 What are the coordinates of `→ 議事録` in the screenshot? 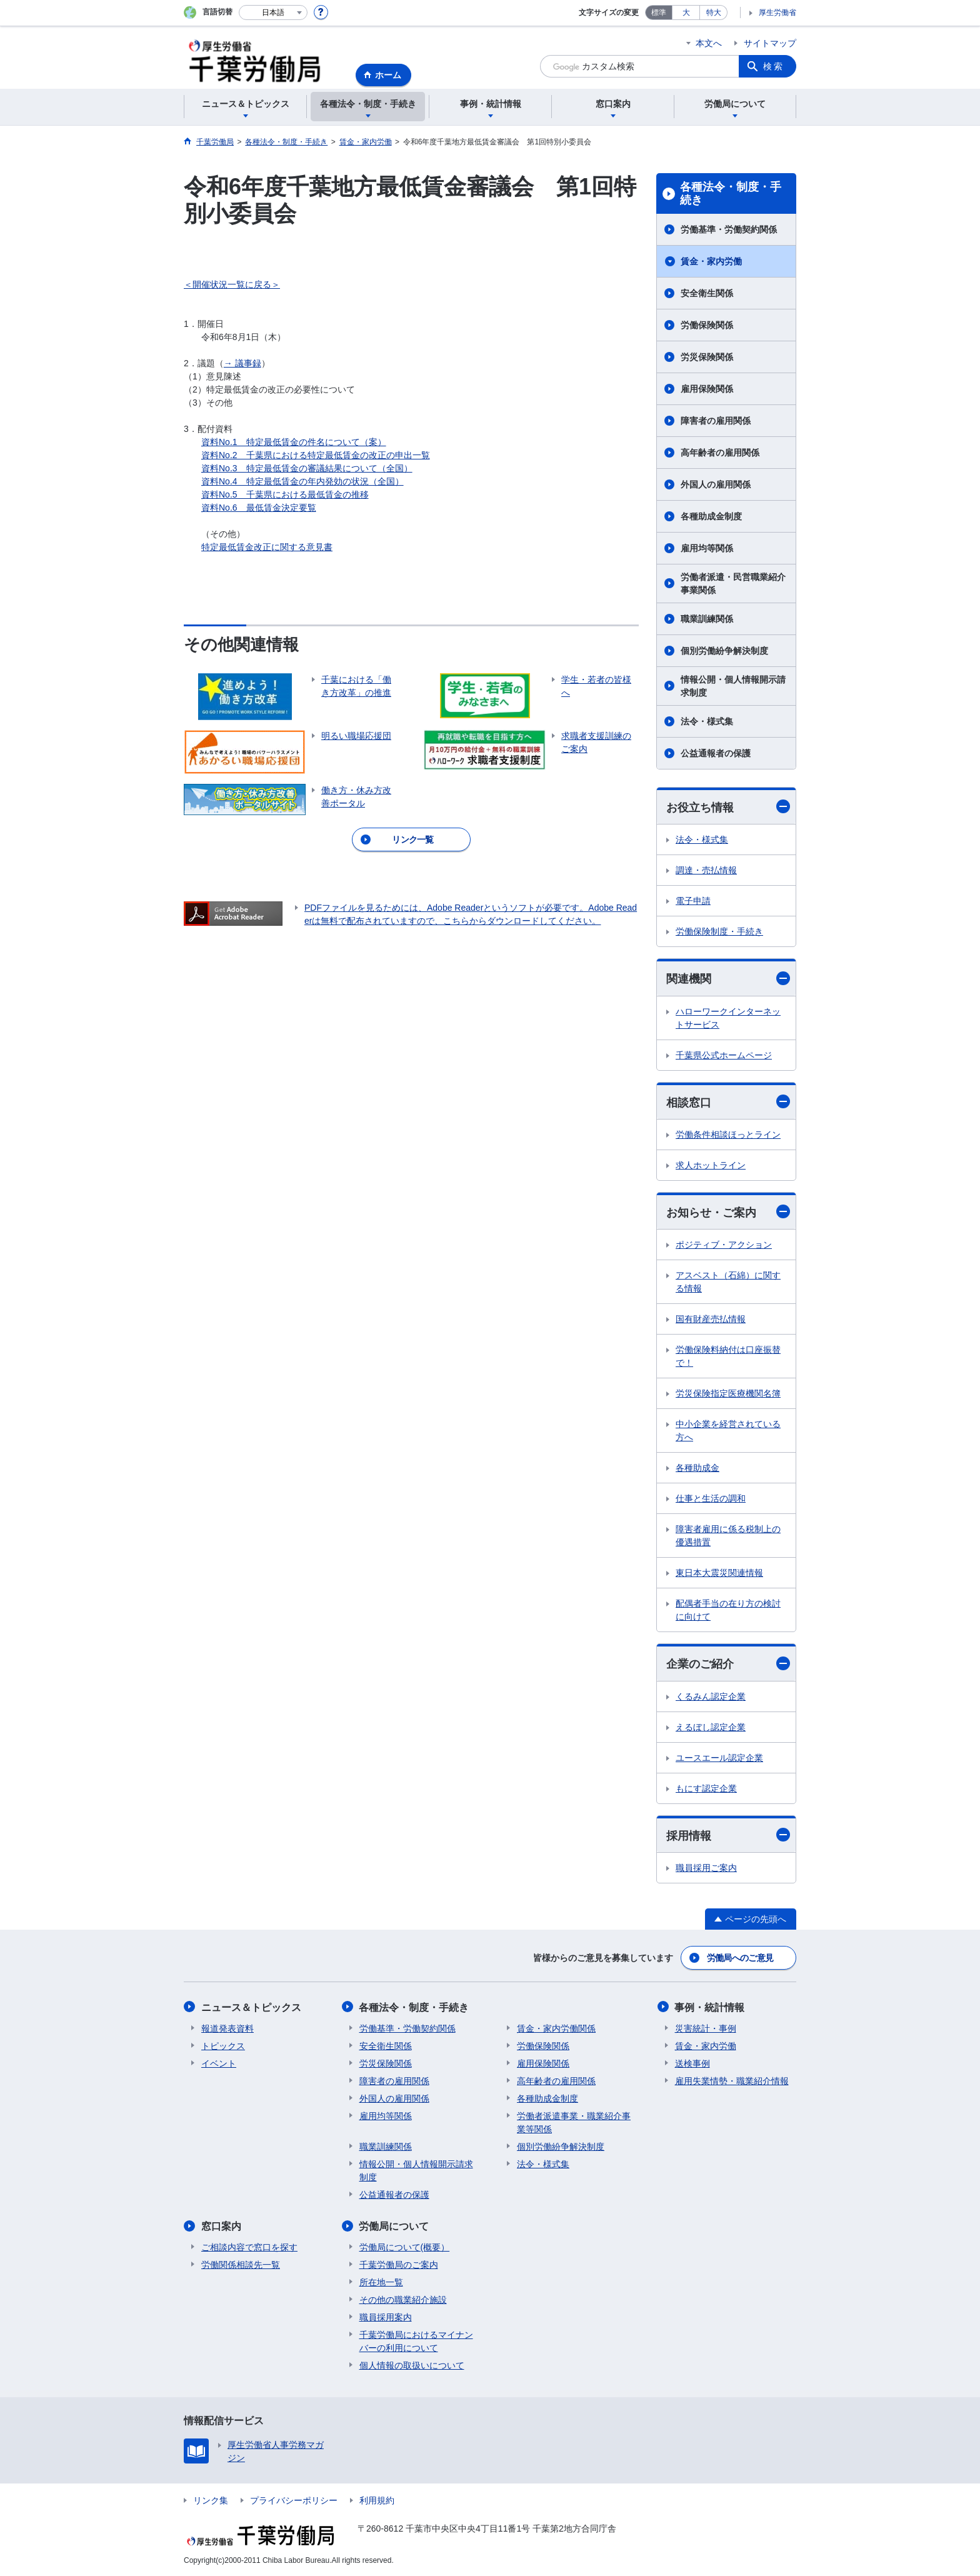 It's located at (242, 363).